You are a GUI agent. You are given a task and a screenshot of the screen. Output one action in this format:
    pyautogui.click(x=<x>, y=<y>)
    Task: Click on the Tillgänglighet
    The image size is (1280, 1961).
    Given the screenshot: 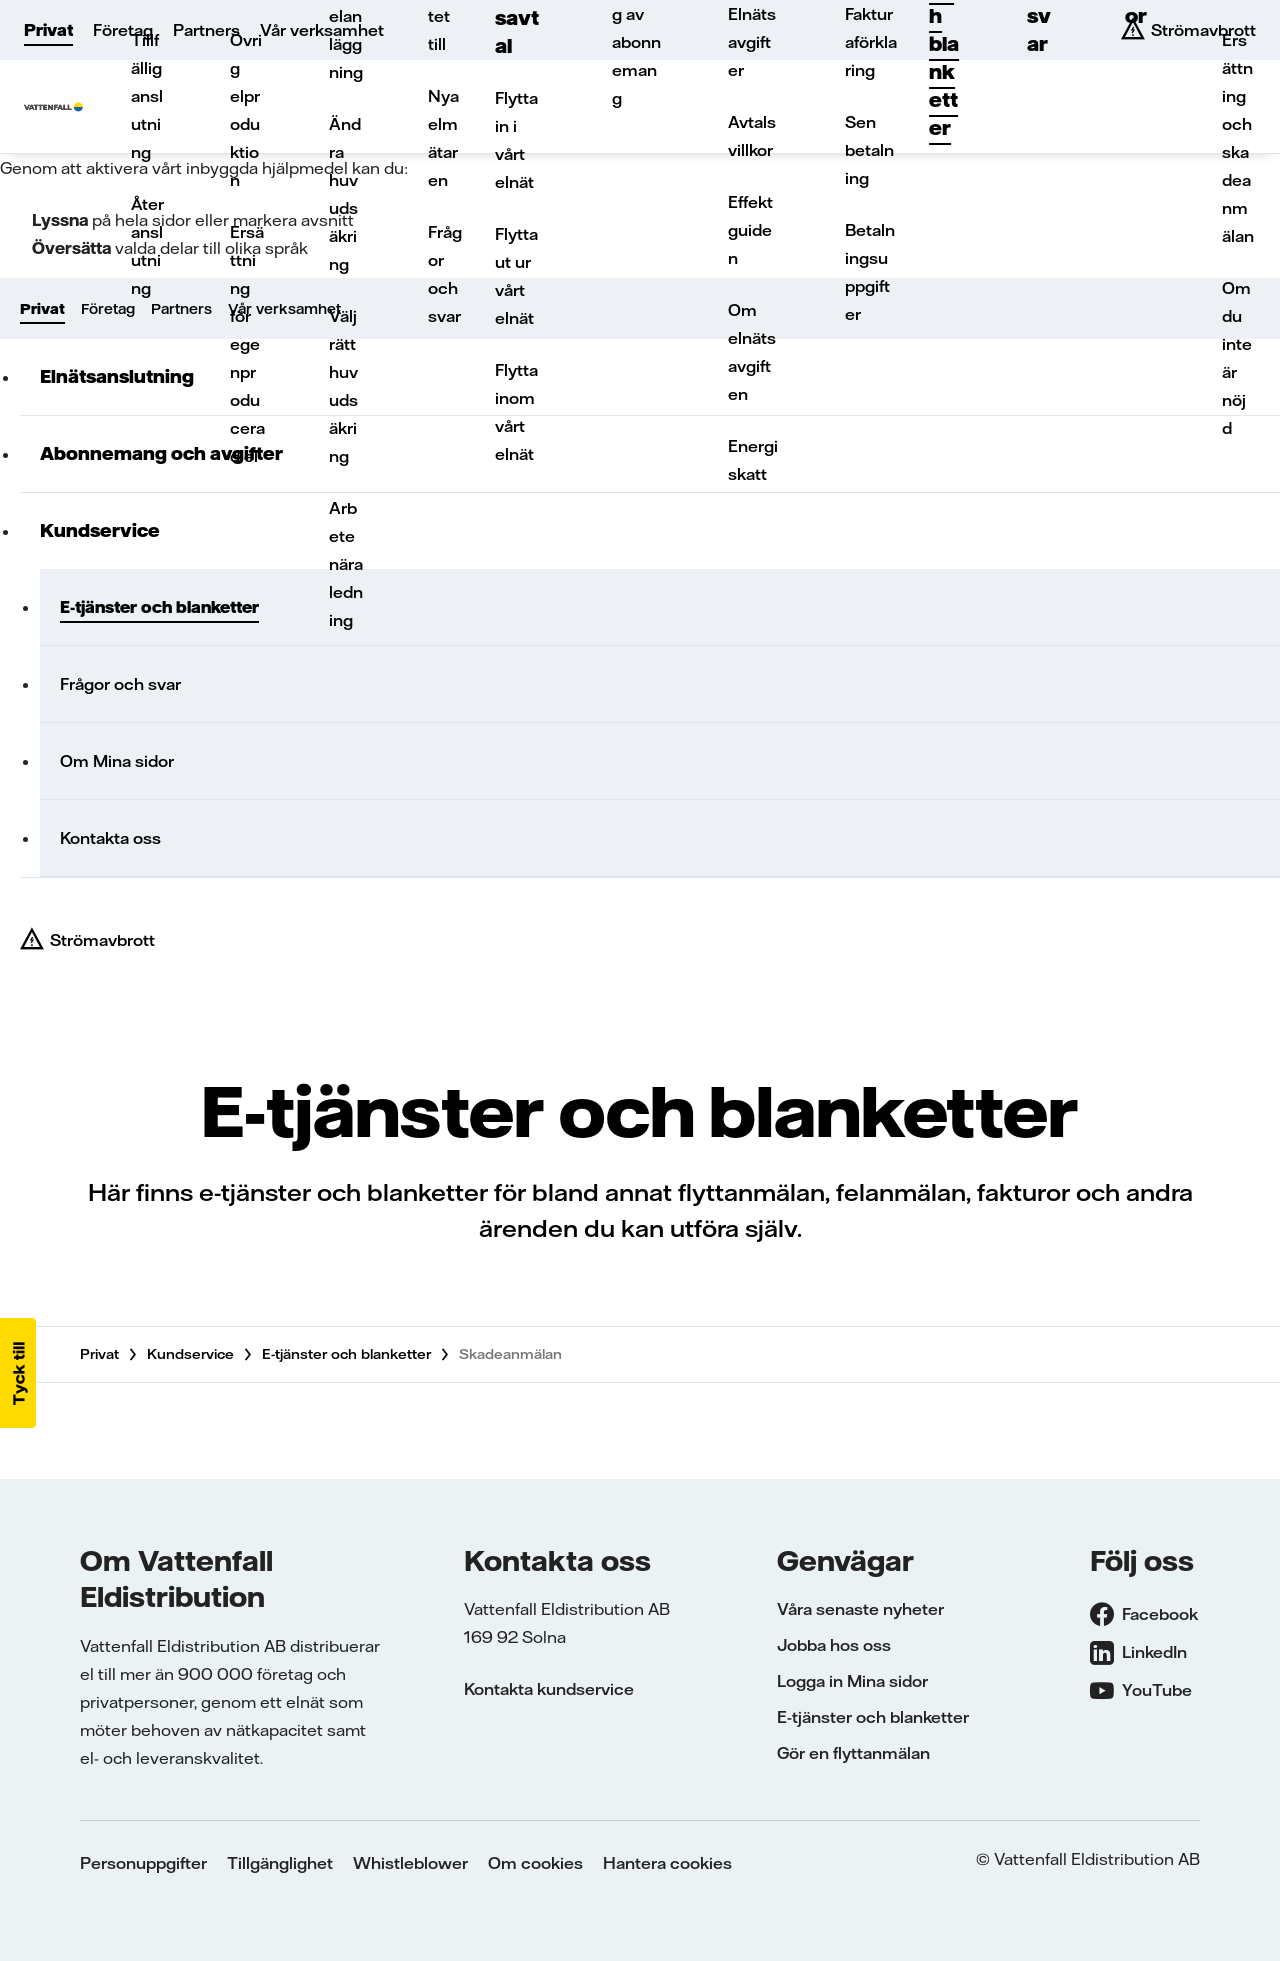 What is the action you would take?
    pyautogui.click(x=280, y=1863)
    